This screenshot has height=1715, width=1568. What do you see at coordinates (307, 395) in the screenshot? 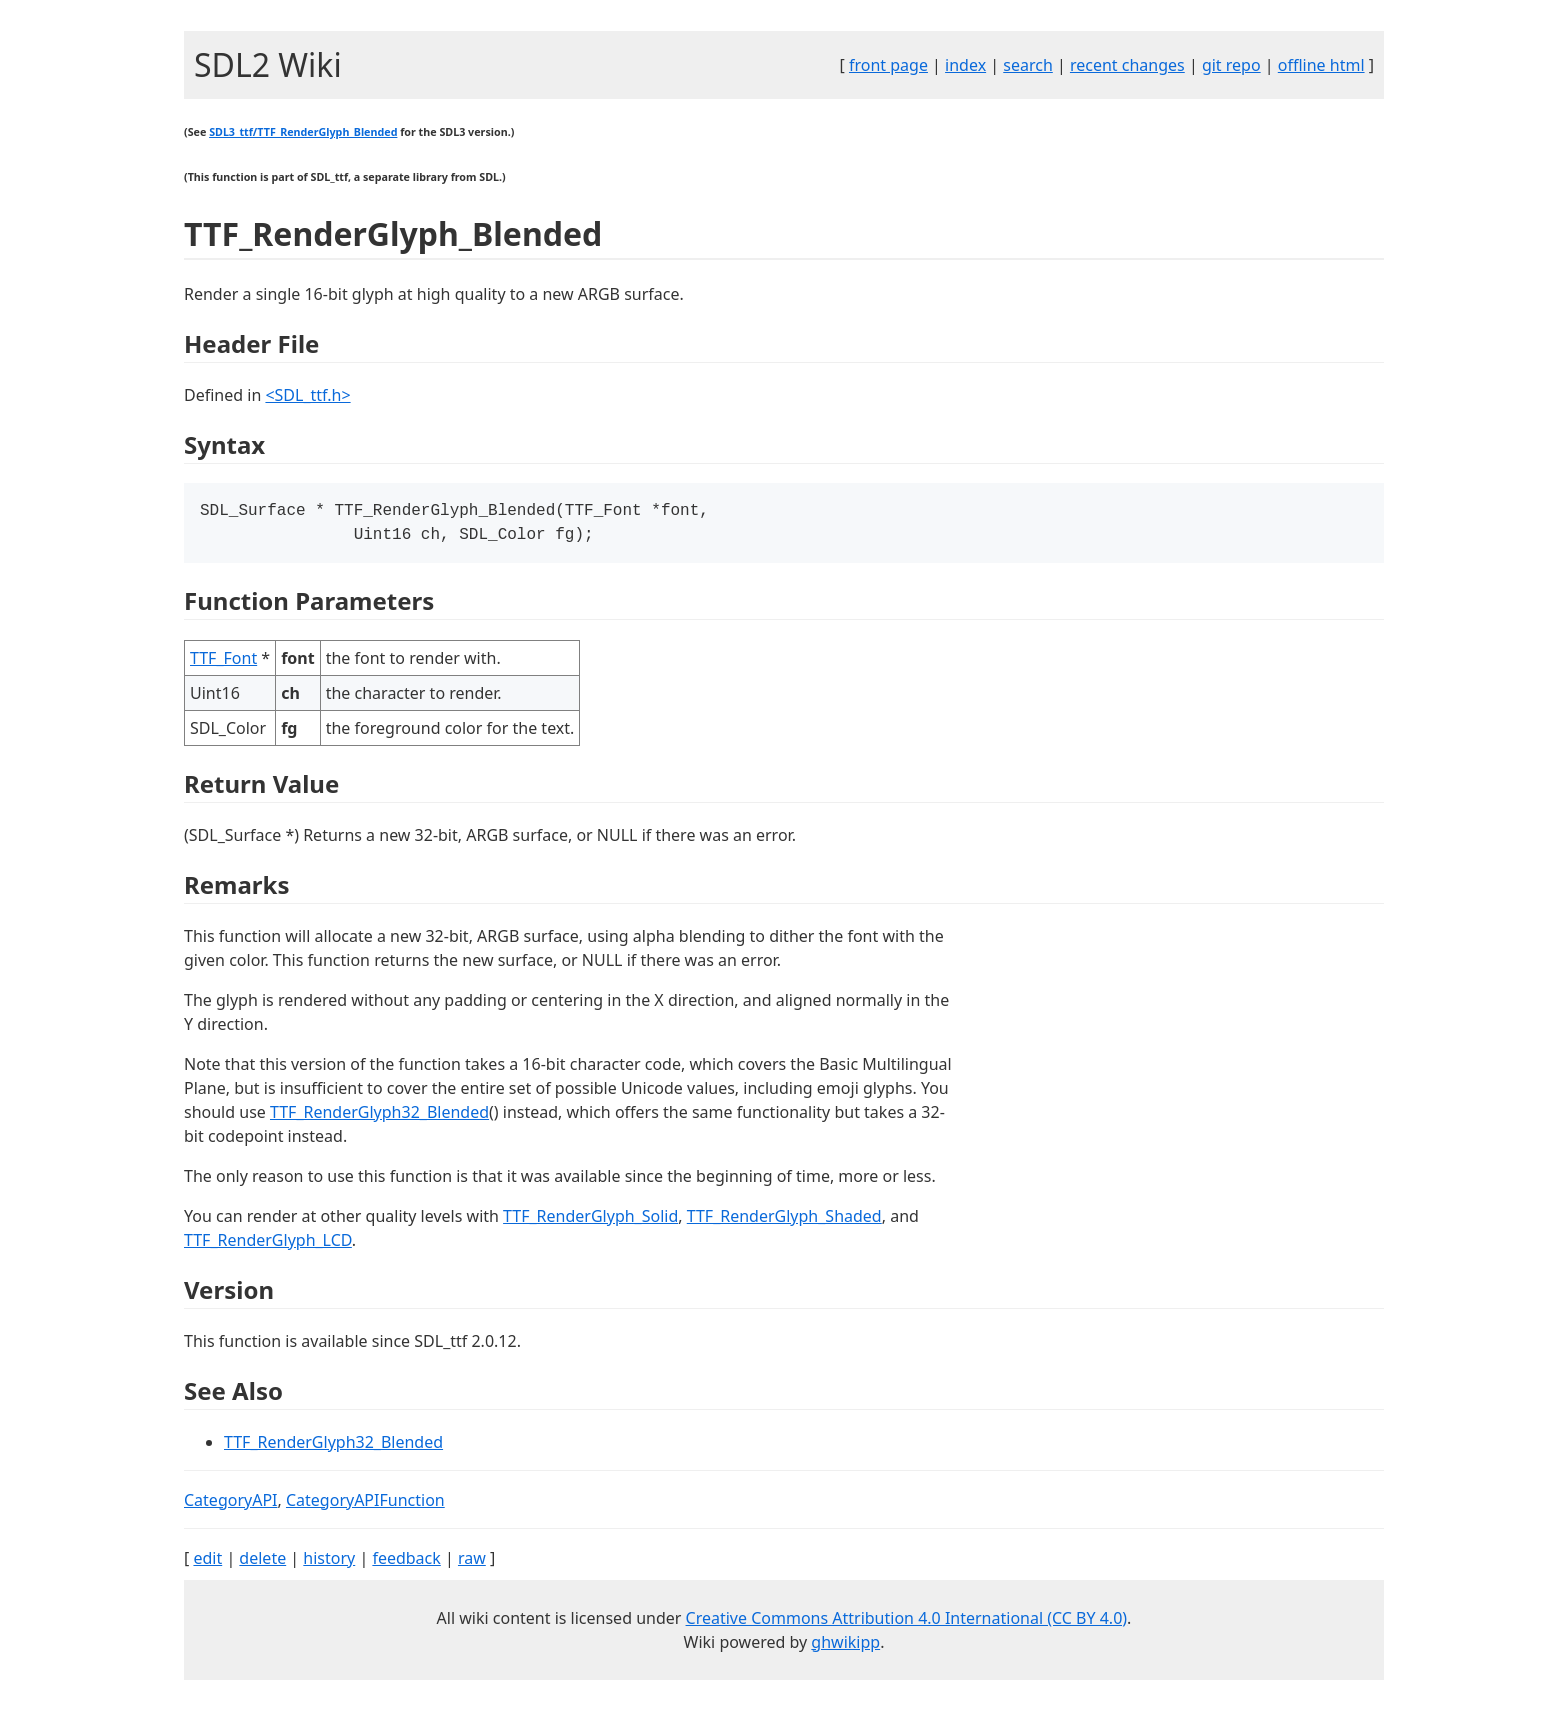
I see `<SDL_ttf.h>` at bounding box center [307, 395].